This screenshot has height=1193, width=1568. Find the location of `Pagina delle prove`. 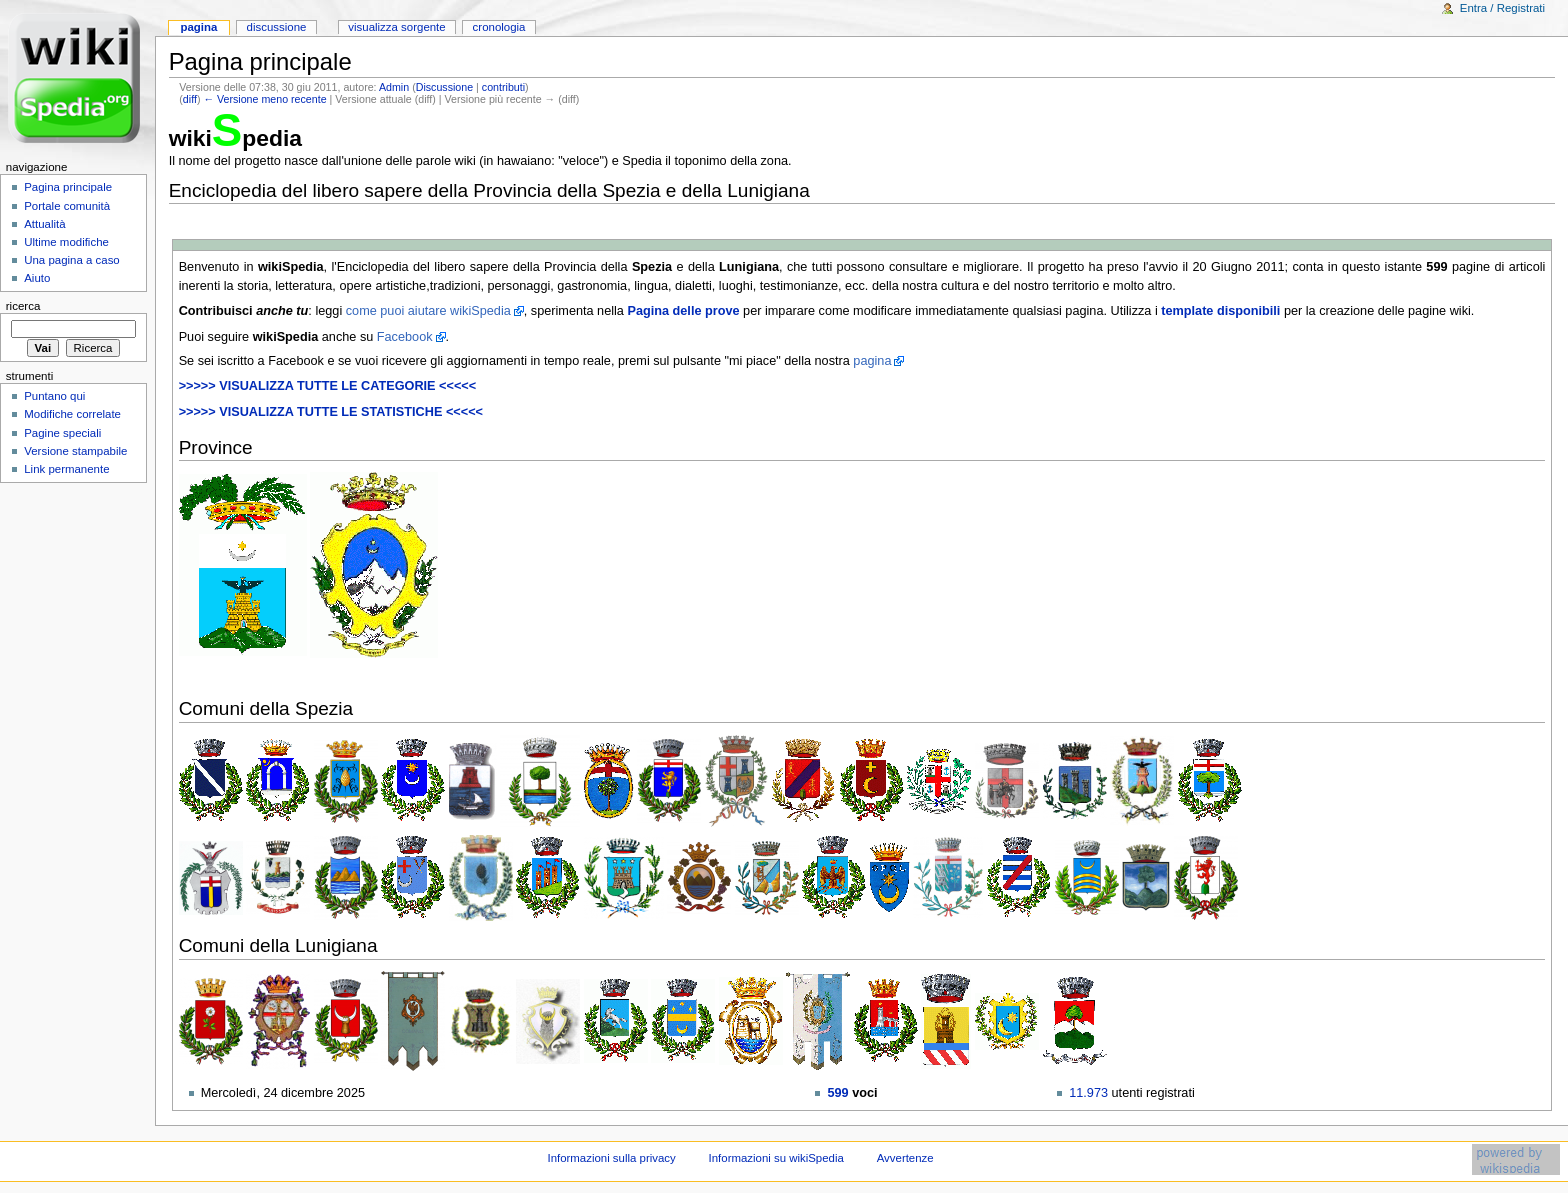

Pagina delle prove is located at coordinates (683, 311).